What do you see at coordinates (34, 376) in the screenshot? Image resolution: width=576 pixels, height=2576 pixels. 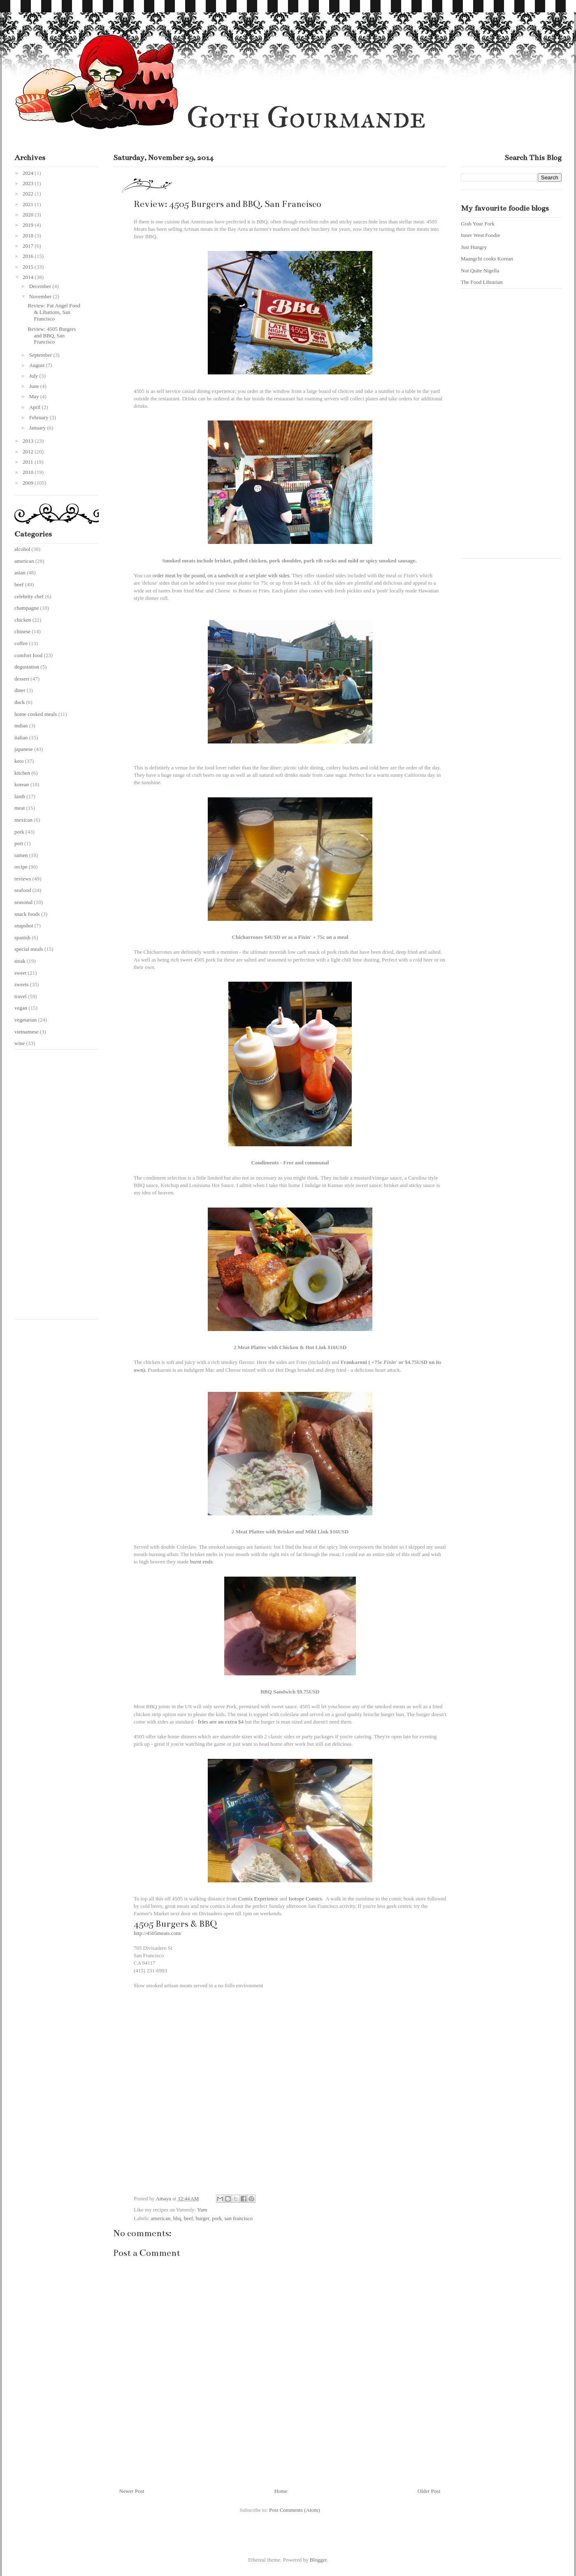 I see `July` at bounding box center [34, 376].